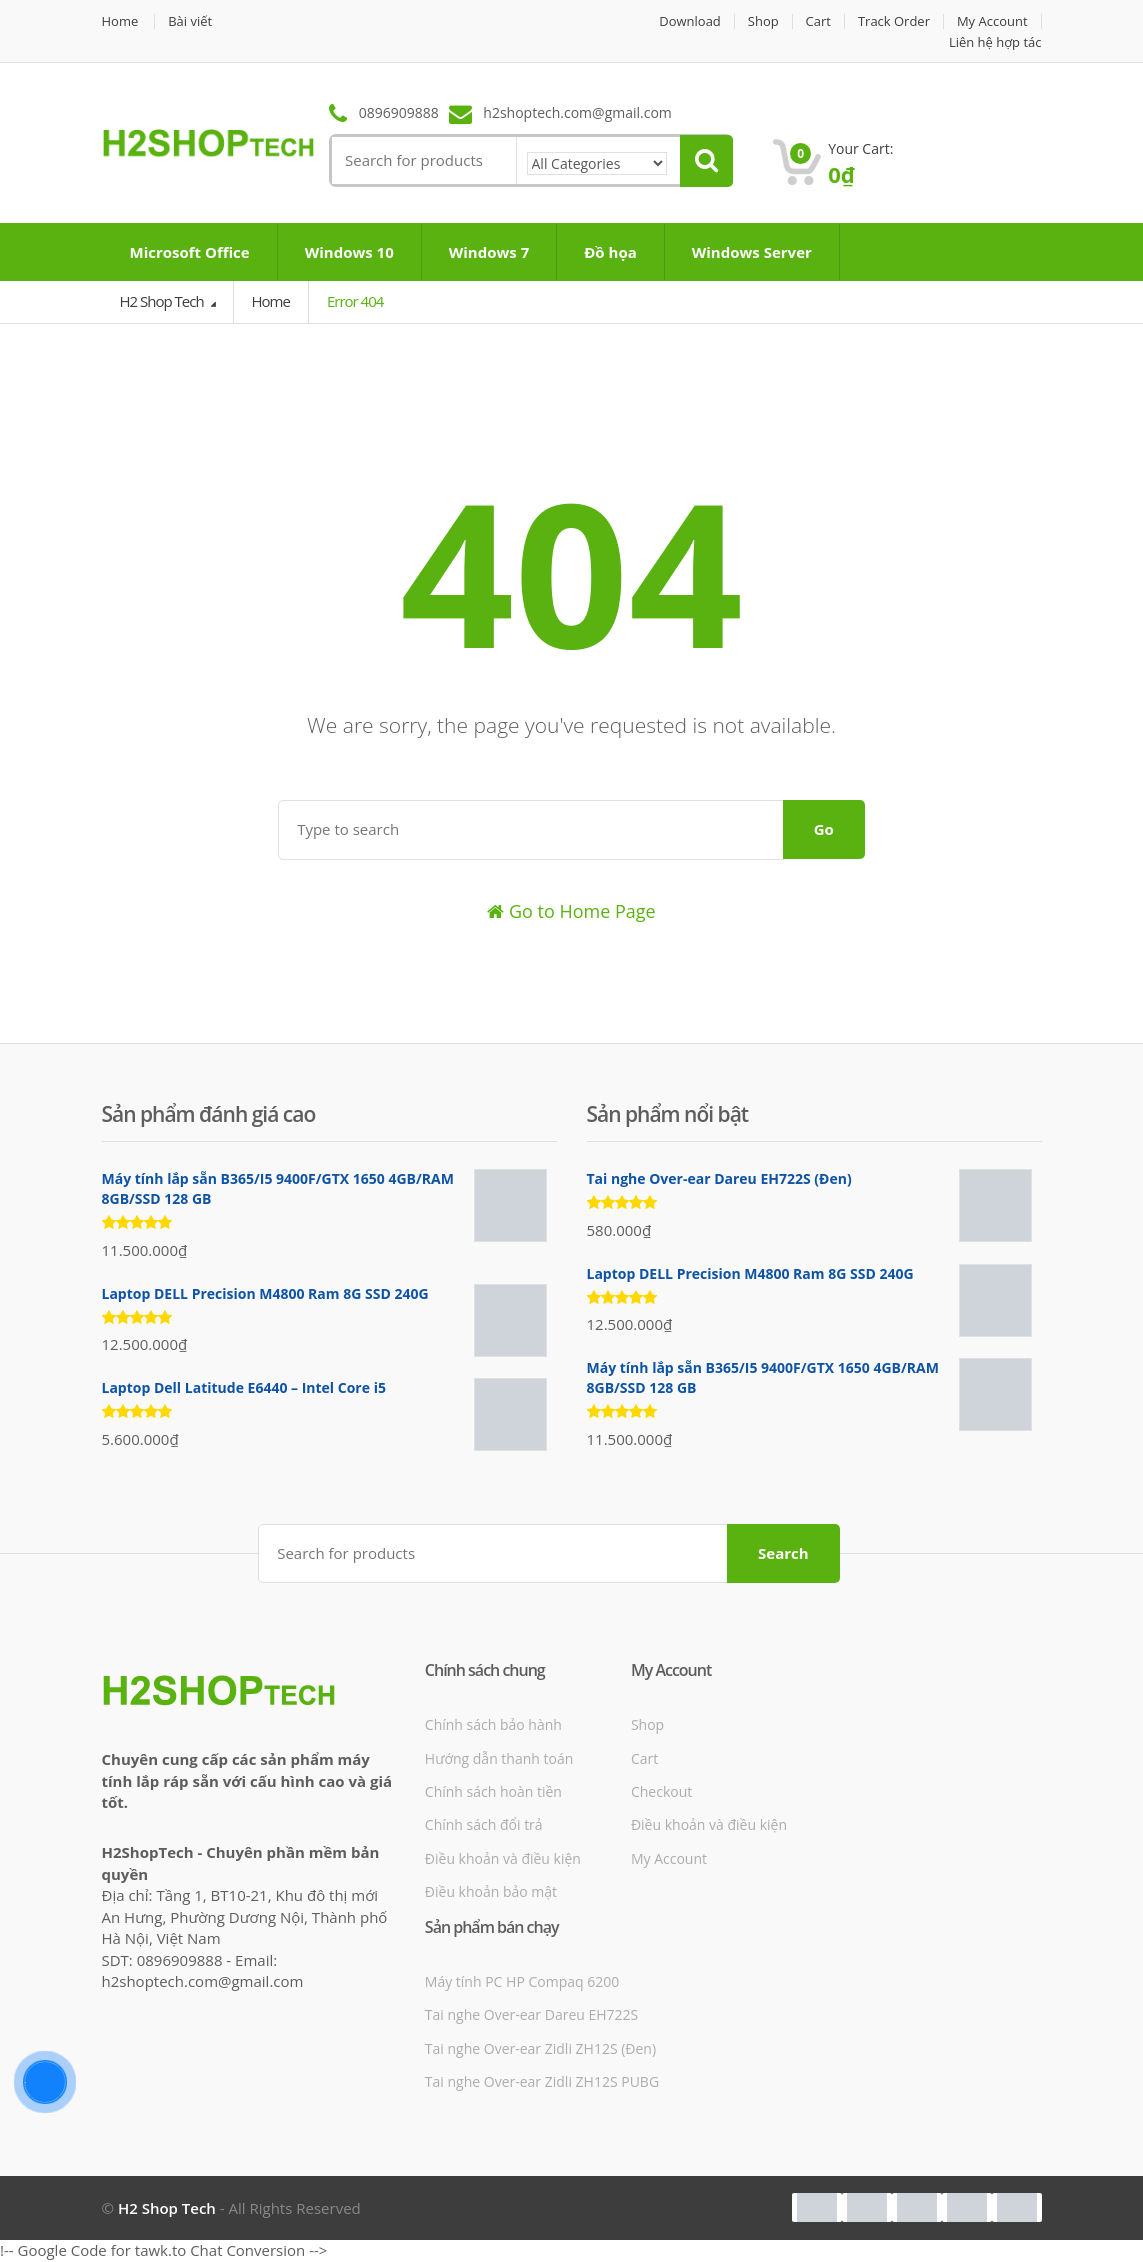  Describe the element at coordinates (489, 252) in the screenshot. I see `Windows 7` at that location.